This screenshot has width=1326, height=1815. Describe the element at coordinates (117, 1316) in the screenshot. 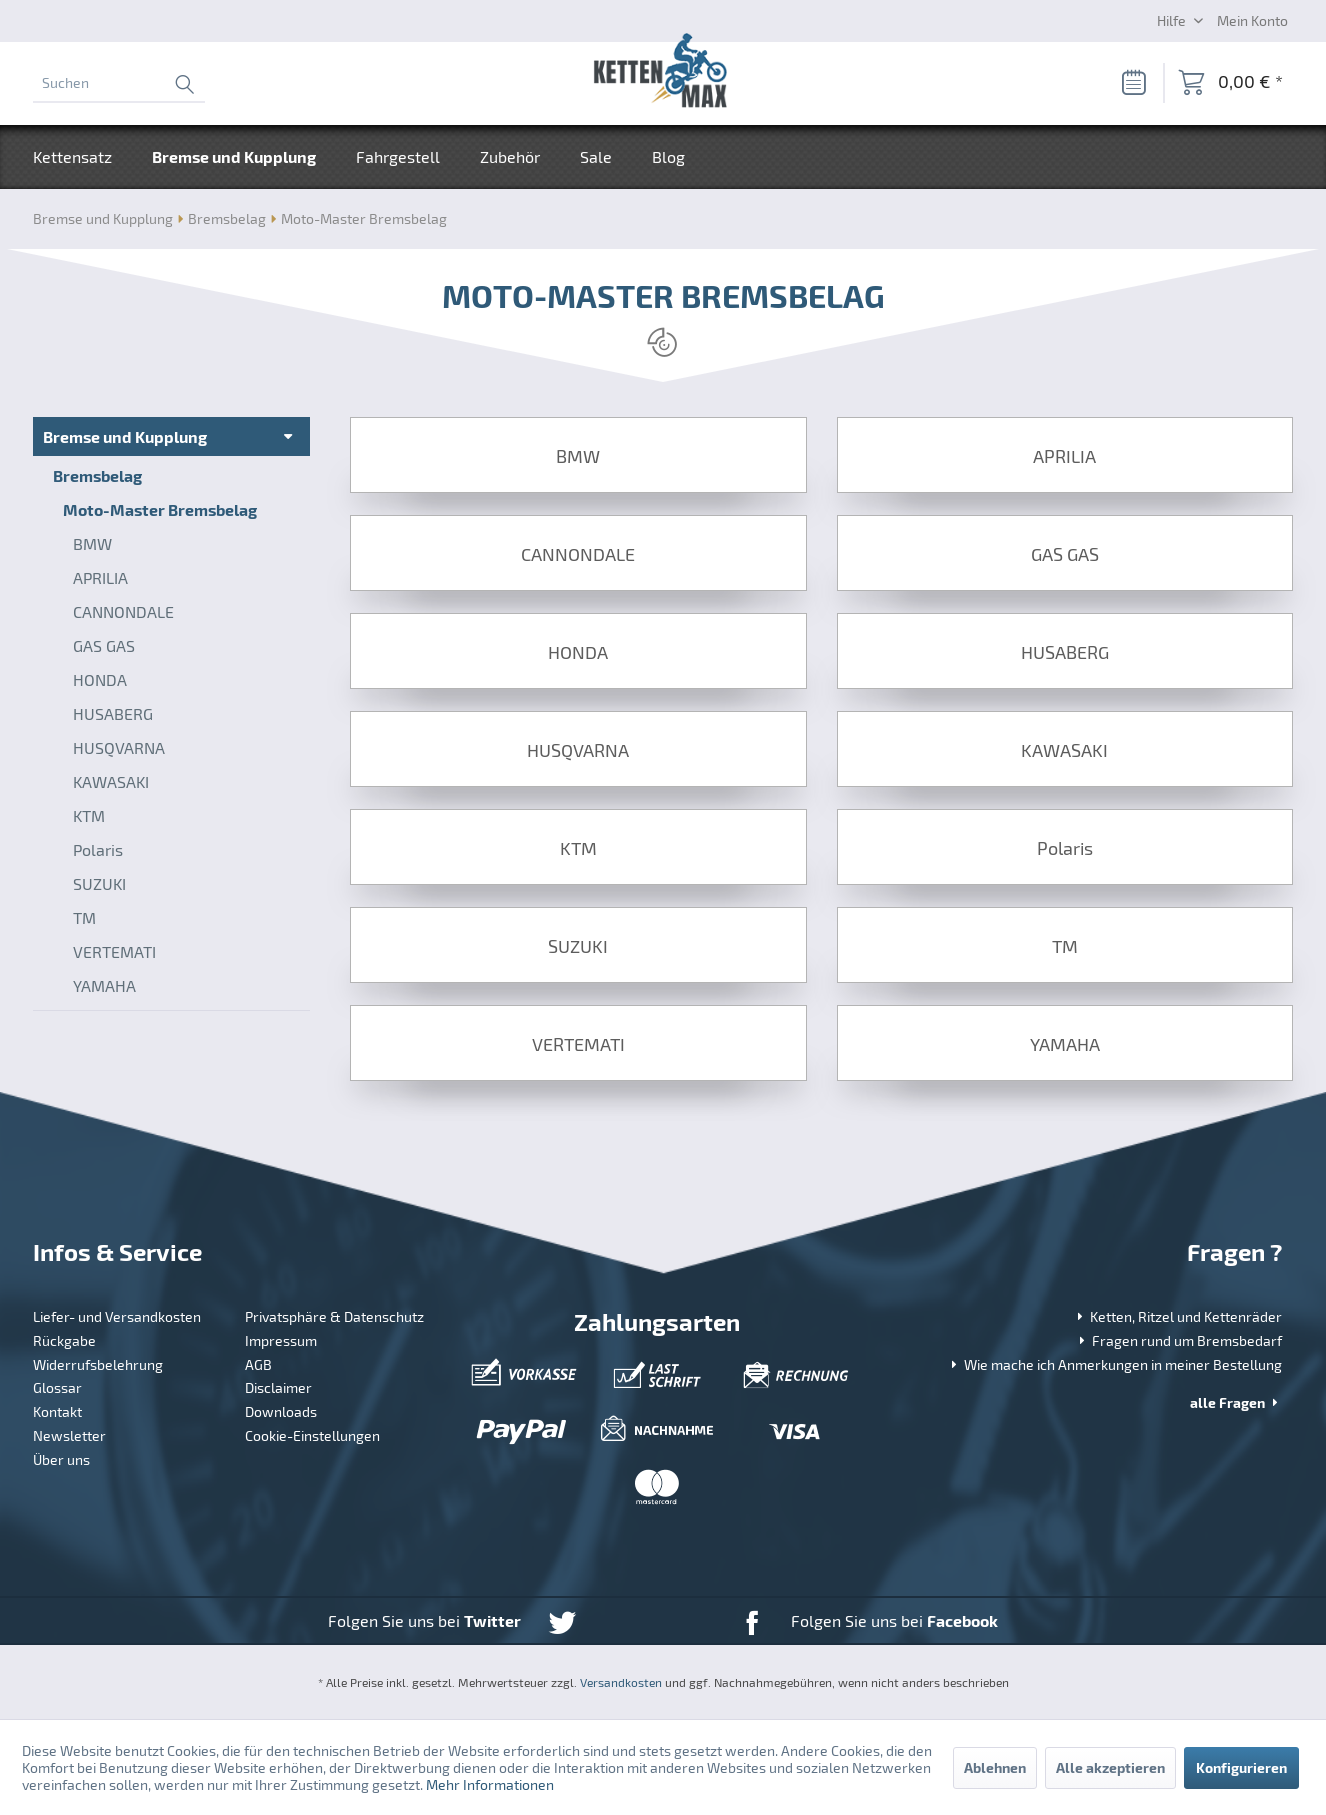

I see `Liefer- und Versandkosten` at that location.